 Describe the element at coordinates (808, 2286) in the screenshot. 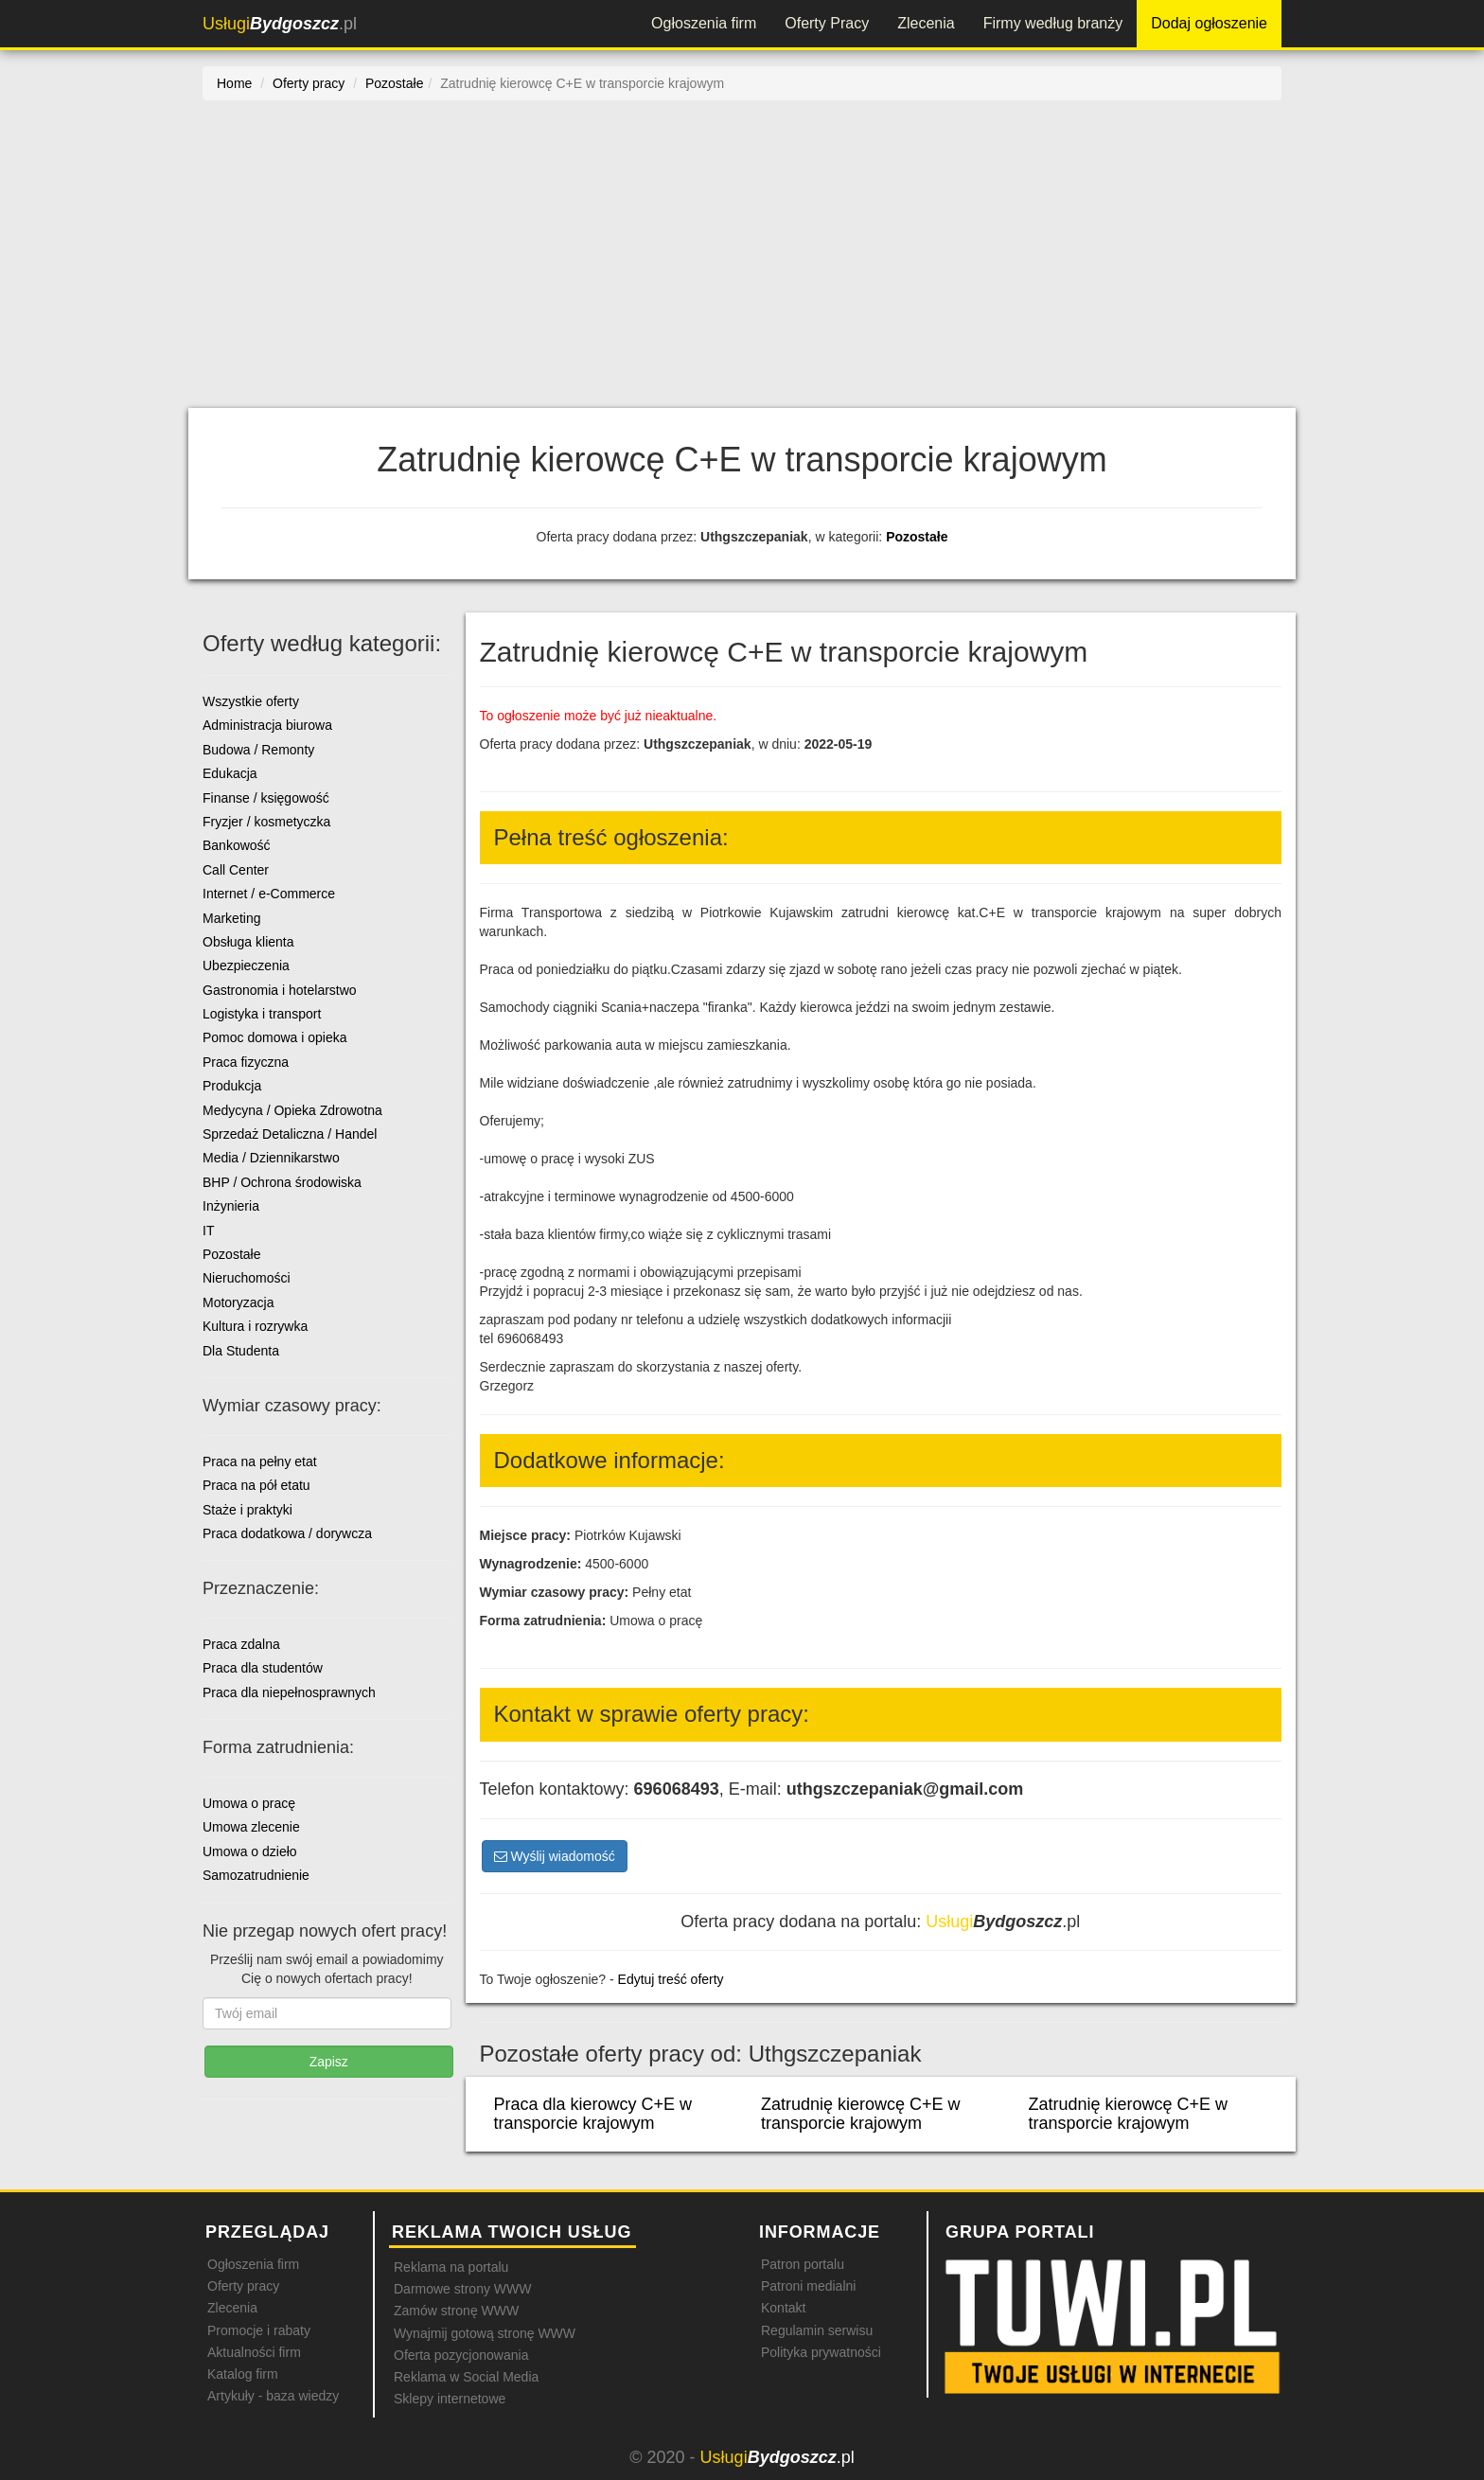

I see `Patroni medialni` at that location.